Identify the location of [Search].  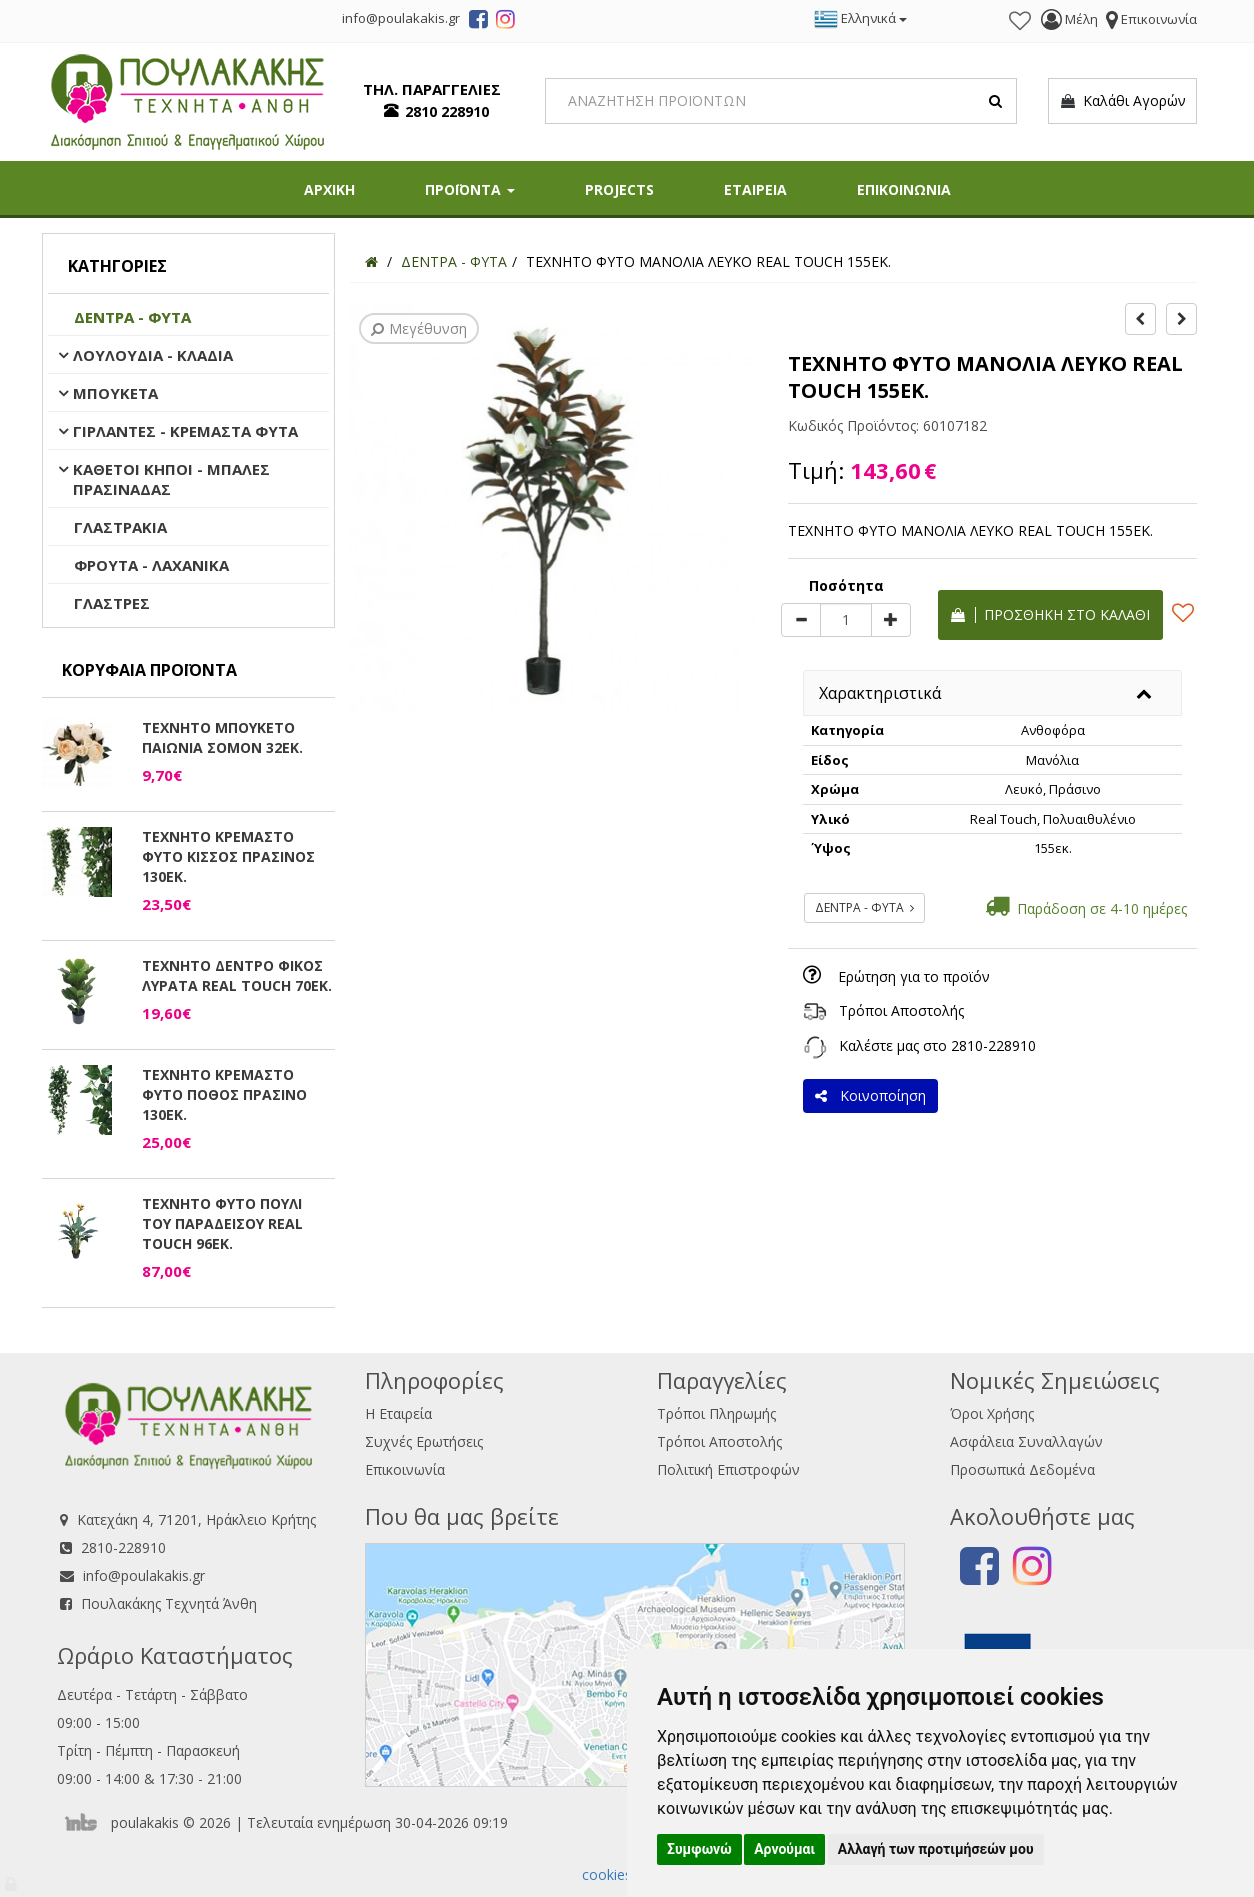
(781, 101).